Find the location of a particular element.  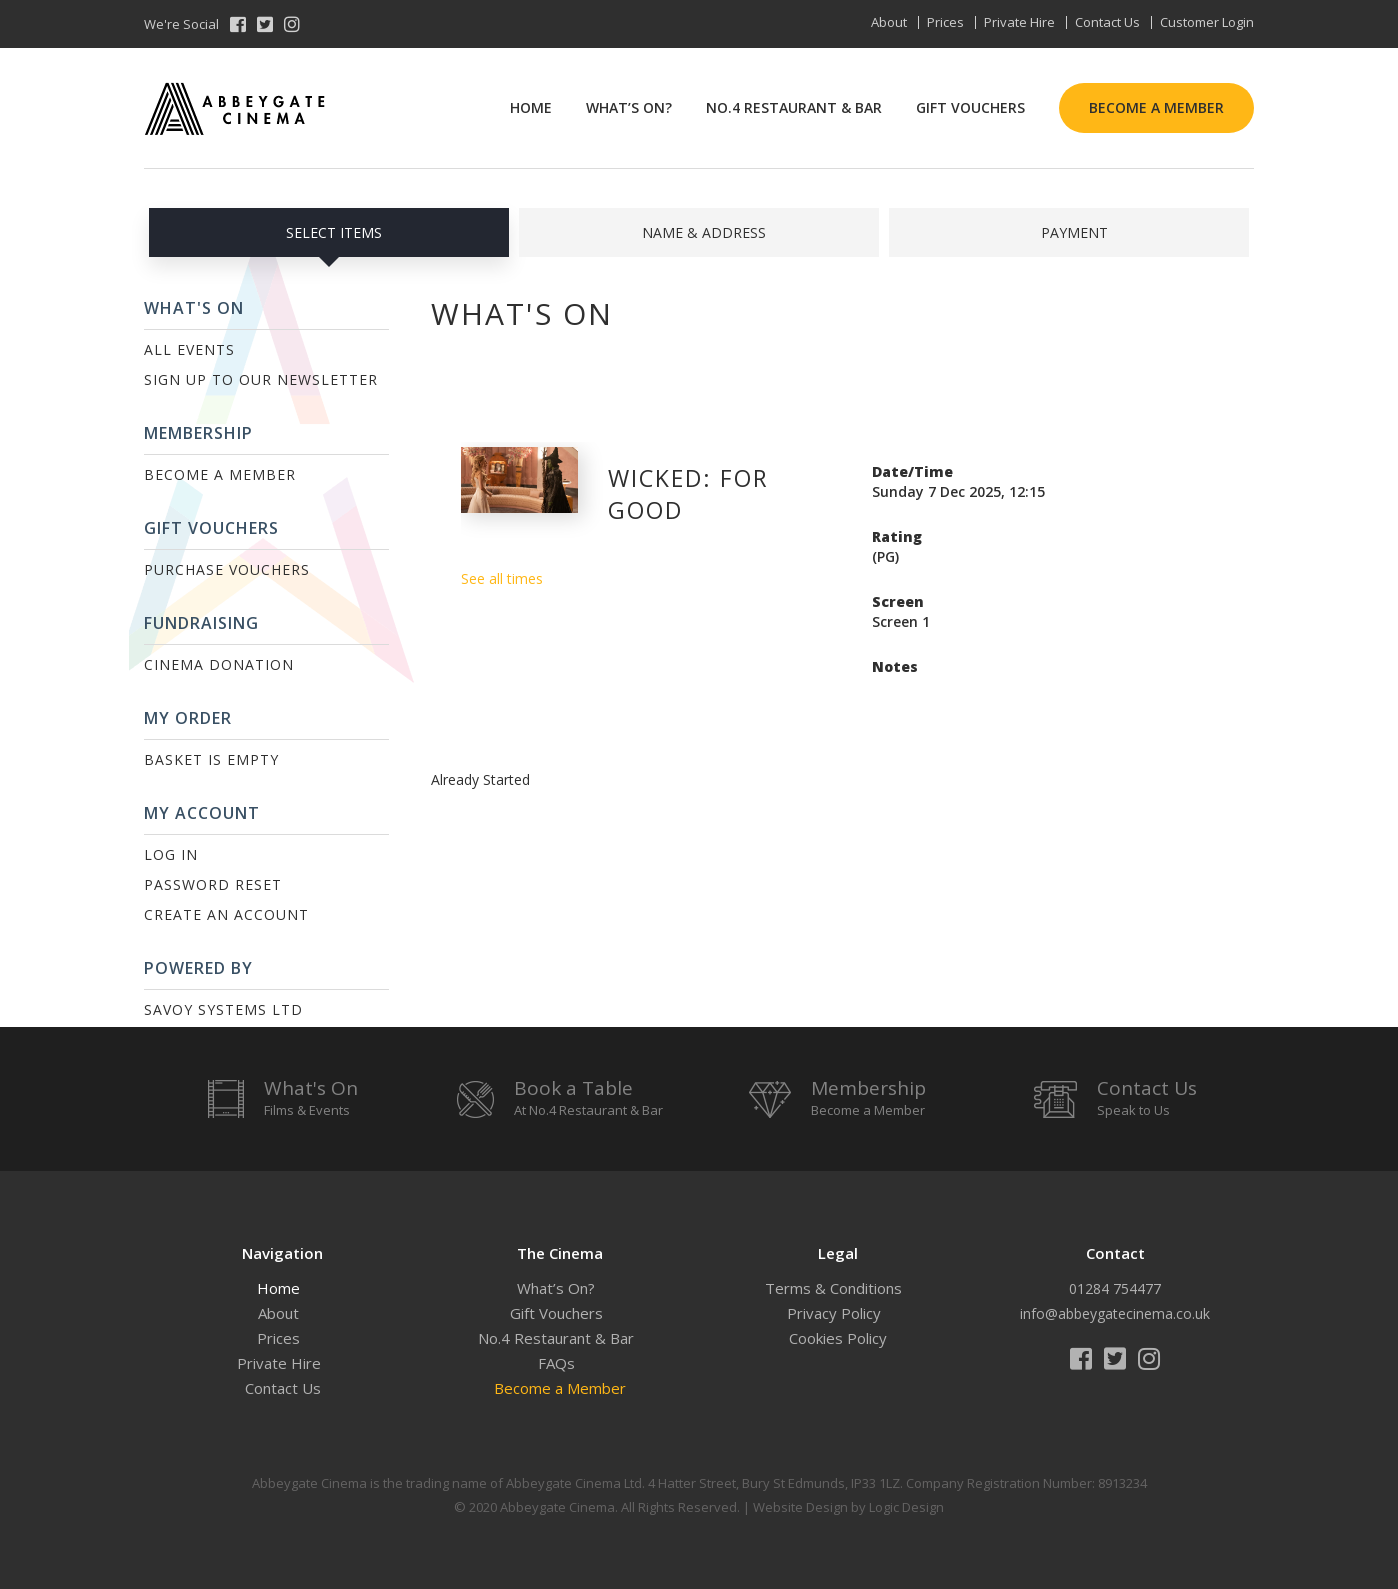

Gift Vouchers is located at coordinates (970, 107).